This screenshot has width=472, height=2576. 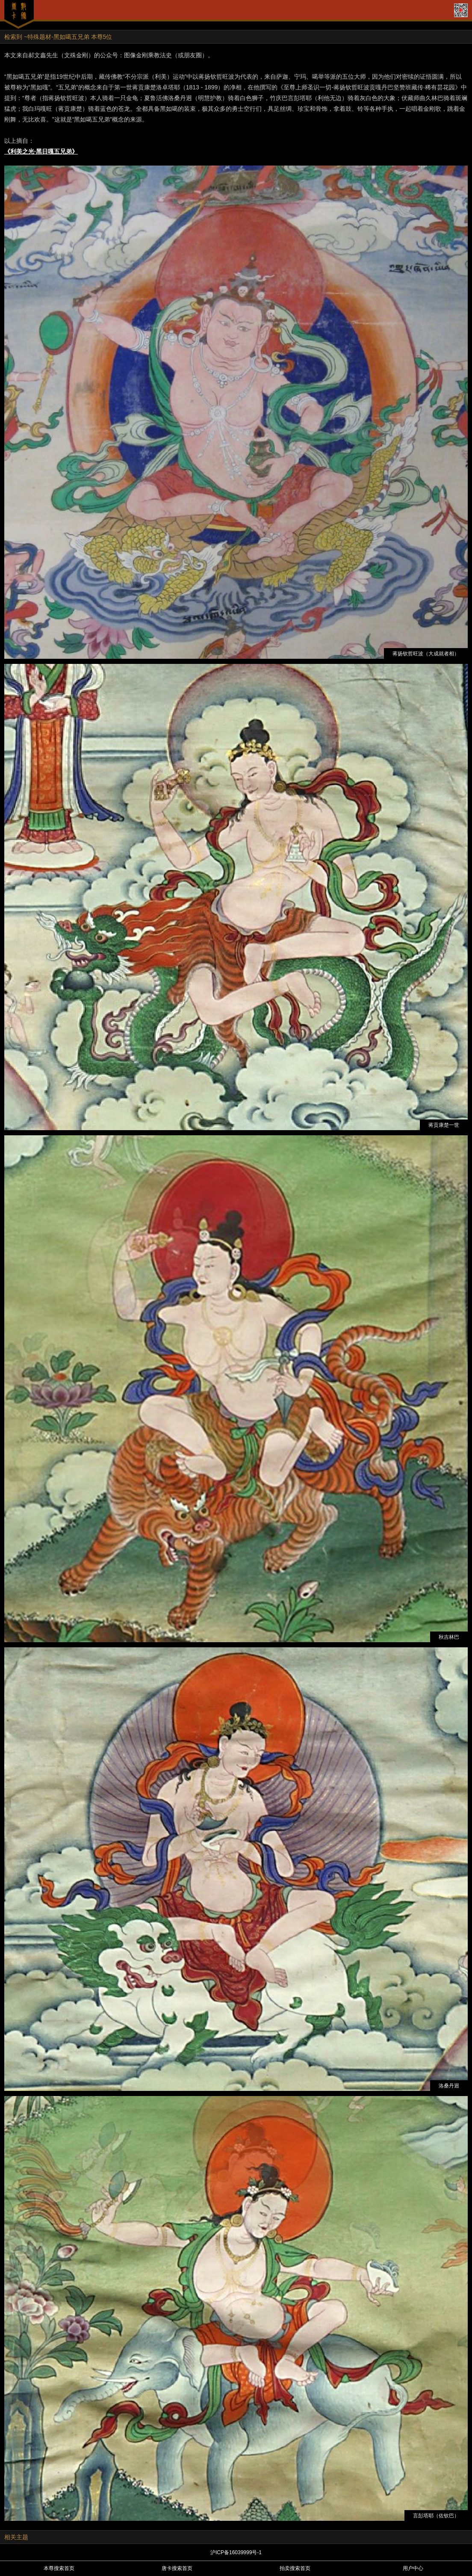 What do you see at coordinates (41, 151) in the screenshot?
I see `《利美之光·黑日嘎五兄弟》` at bounding box center [41, 151].